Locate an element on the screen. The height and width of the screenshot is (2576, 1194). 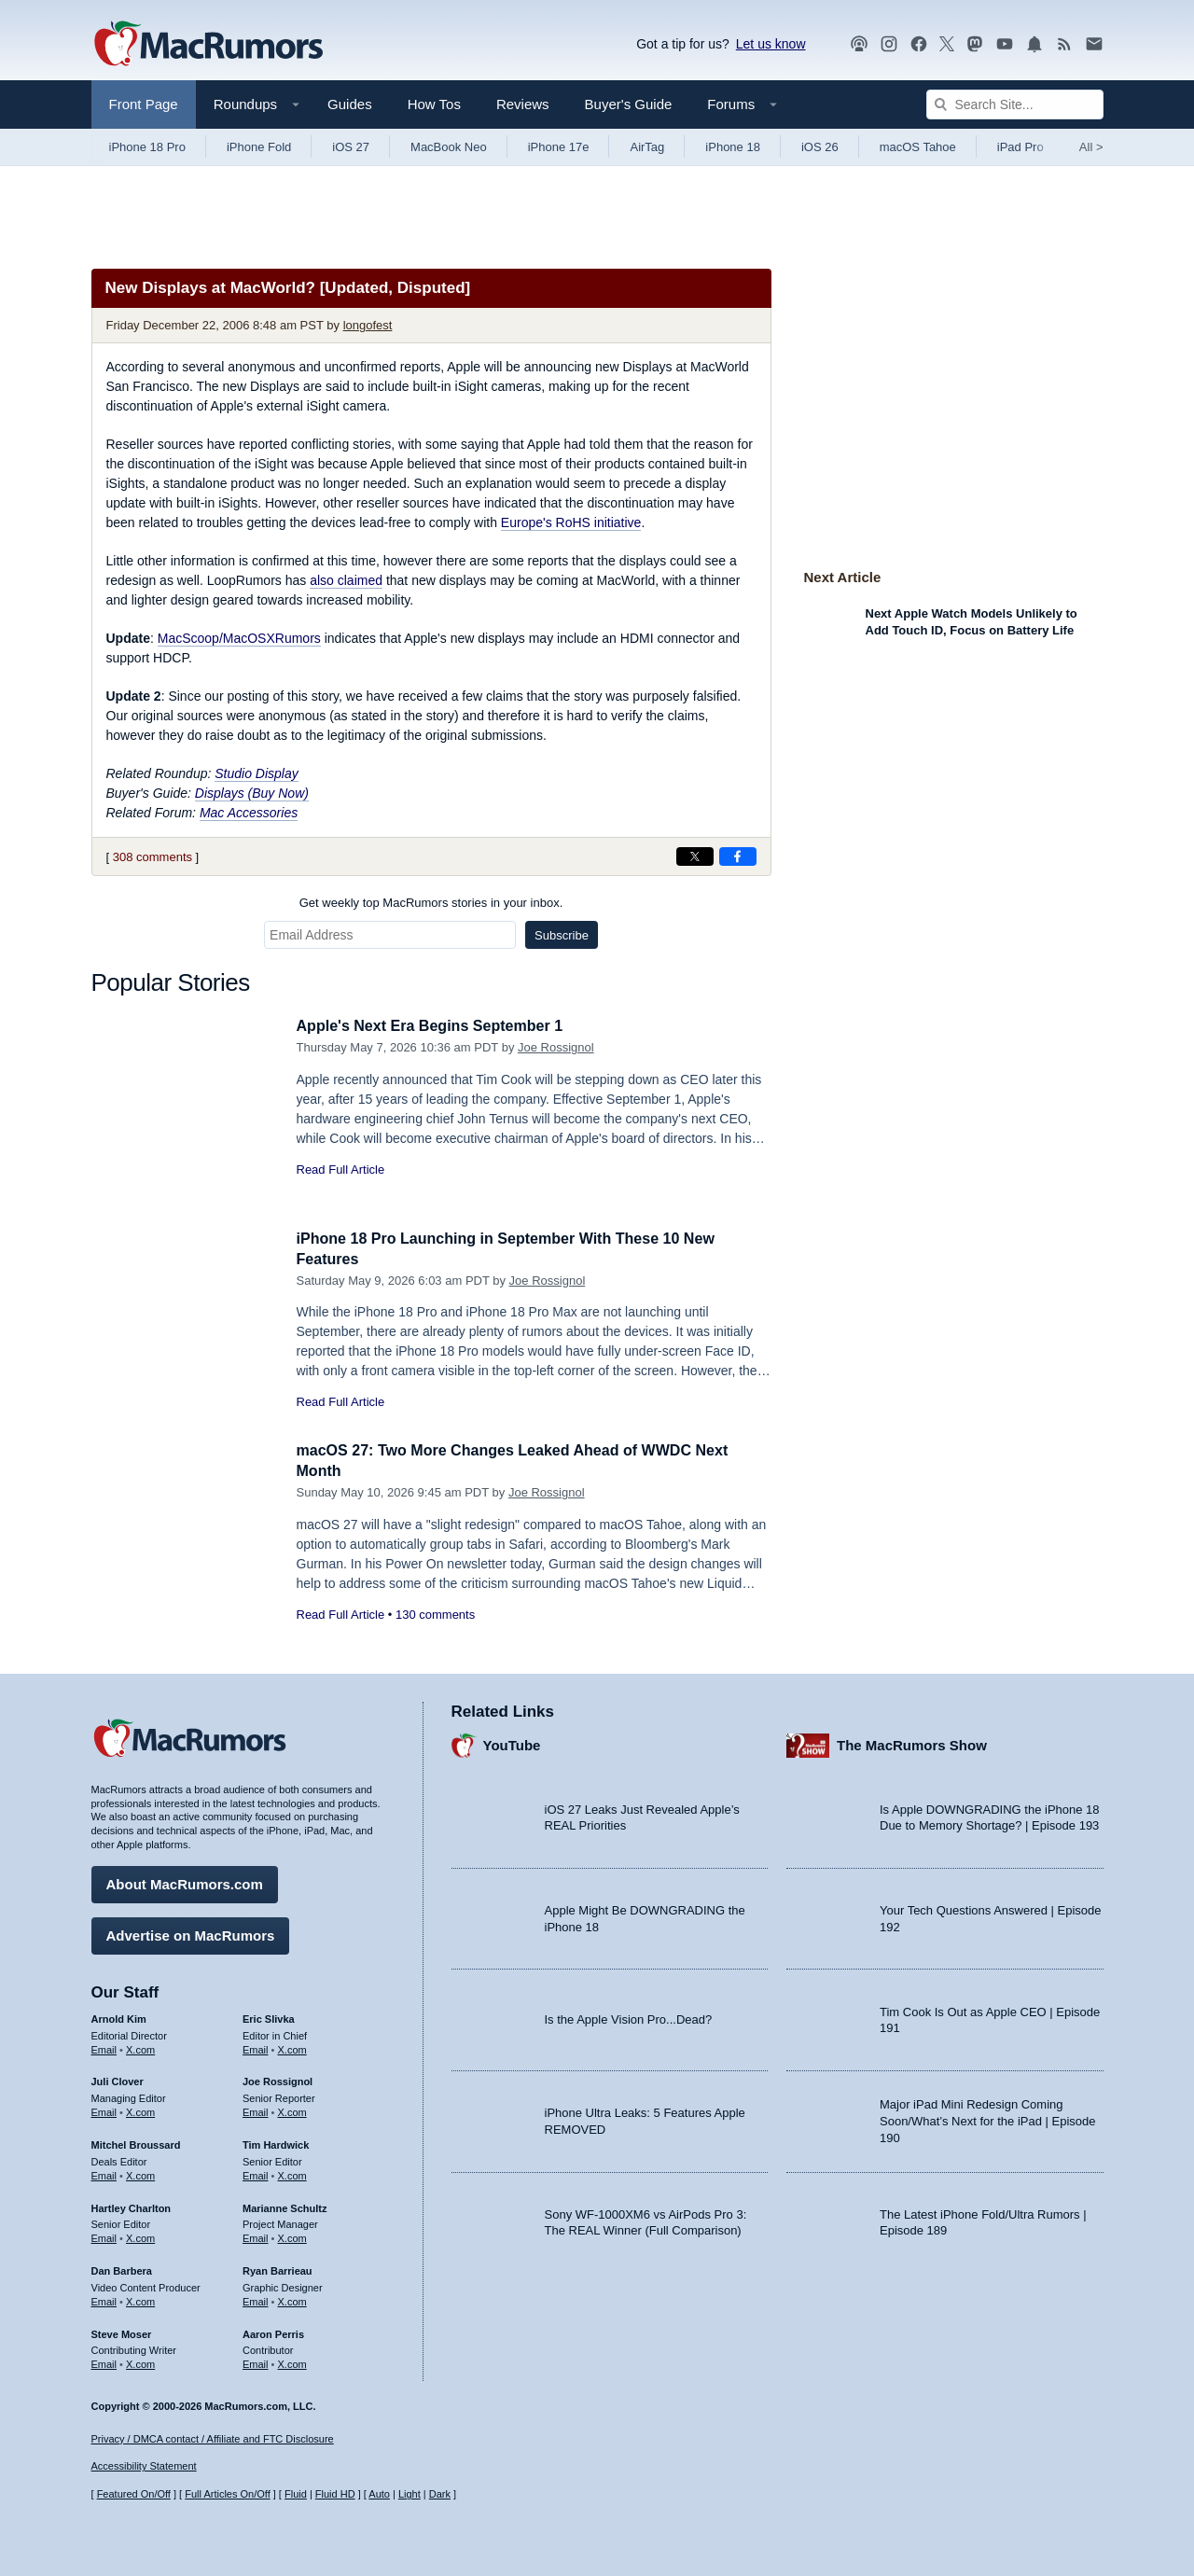
Email [Email Arnold Kim in email client] is located at coordinates (104, 2047).